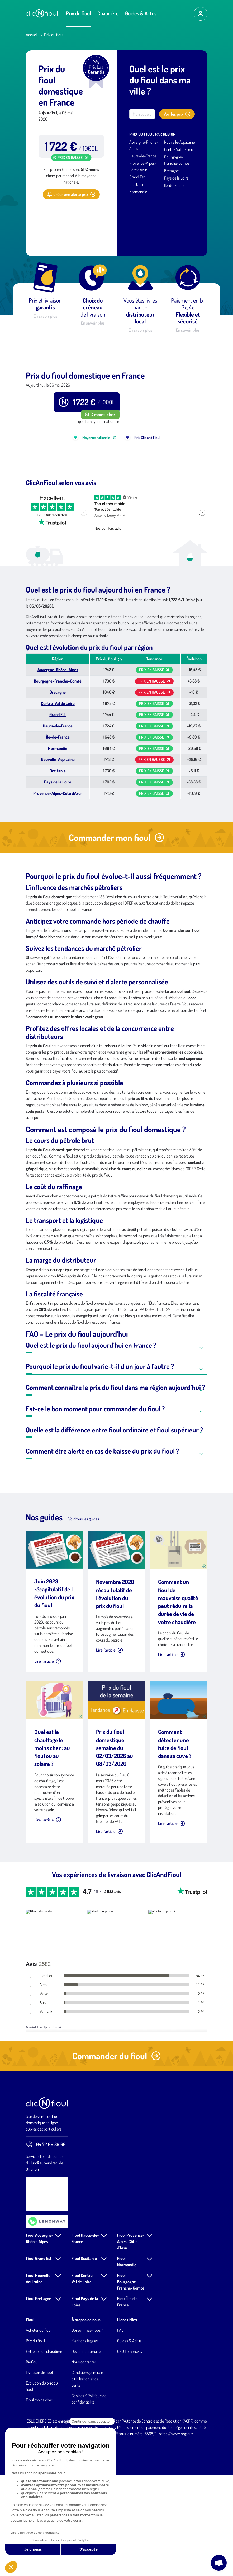  Describe the element at coordinates (71, 194) in the screenshot. I see `Créer une alerte prix` at that location.